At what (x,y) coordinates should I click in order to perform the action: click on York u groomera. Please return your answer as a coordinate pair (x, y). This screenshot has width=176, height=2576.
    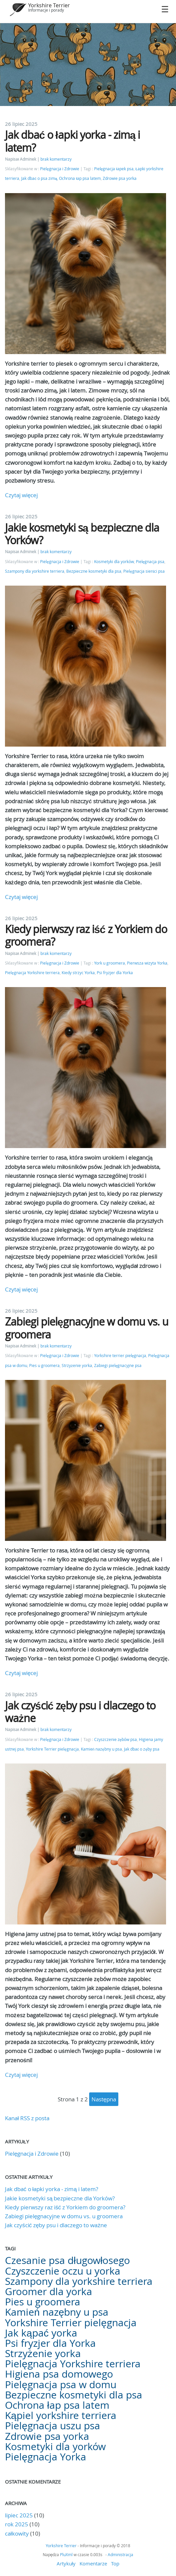
    Looking at the image, I should click on (109, 963).